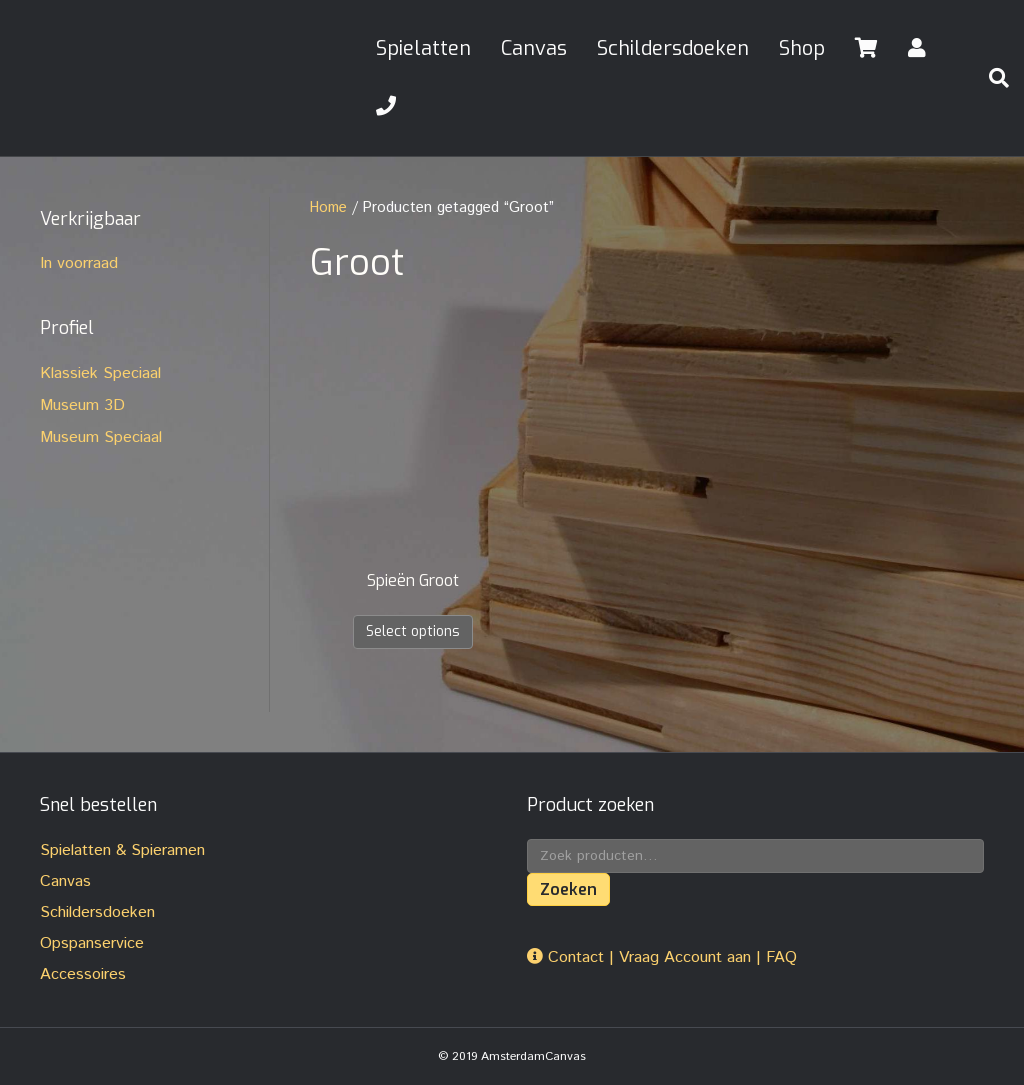 The image size is (1024, 1085). What do you see at coordinates (802, 48) in the screenshot?
I see `Shop` at bounding box center [802, 48].